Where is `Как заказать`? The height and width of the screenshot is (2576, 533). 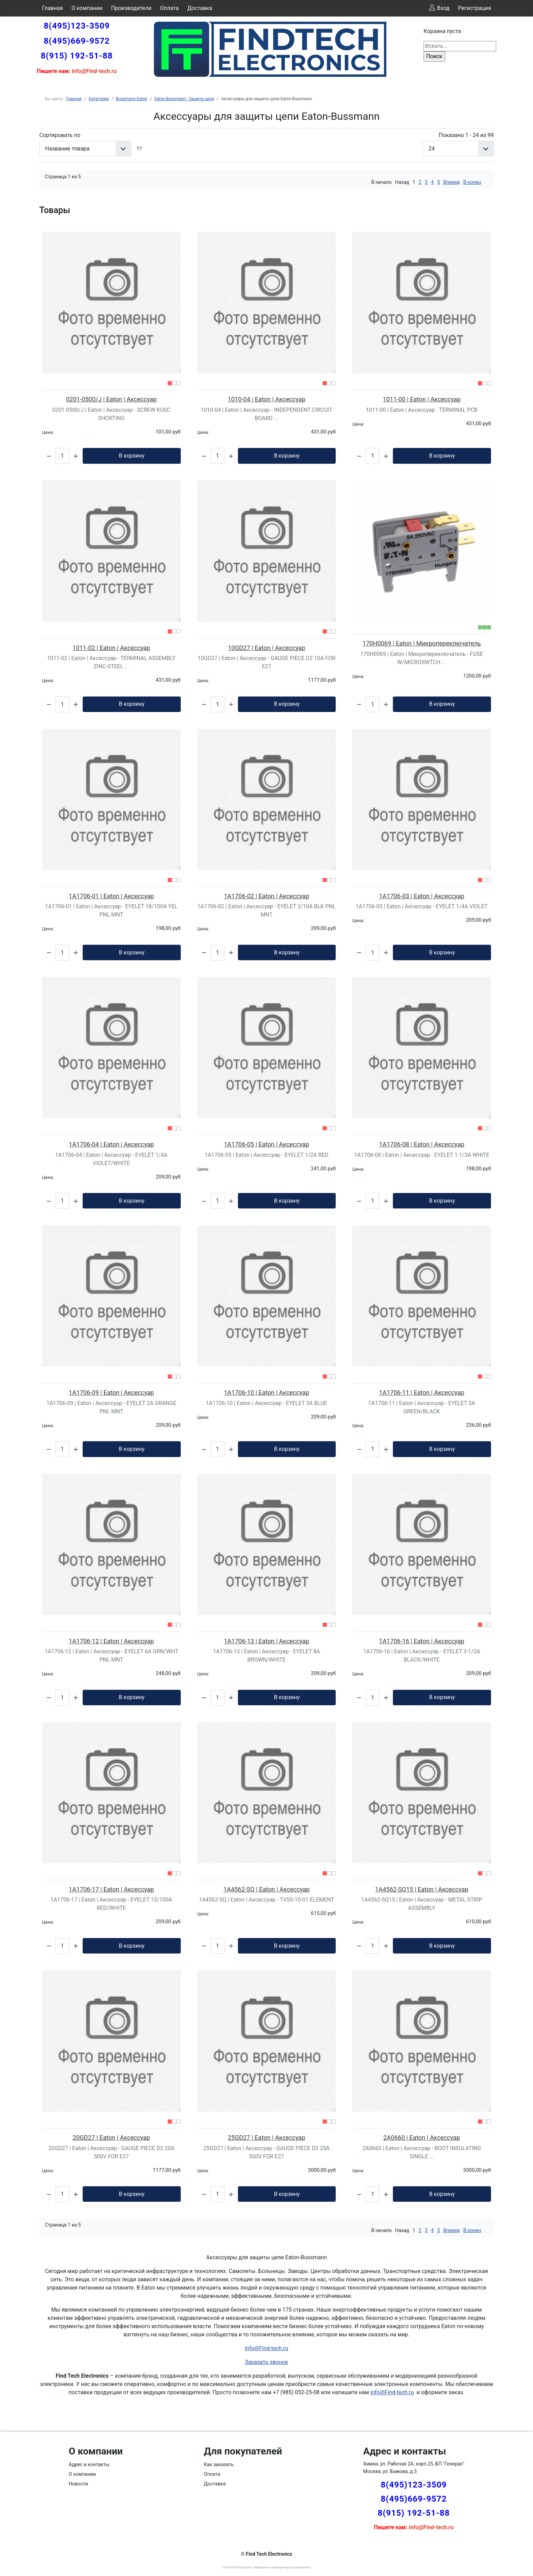 Как заказать is located at coordinates (219, 2464).